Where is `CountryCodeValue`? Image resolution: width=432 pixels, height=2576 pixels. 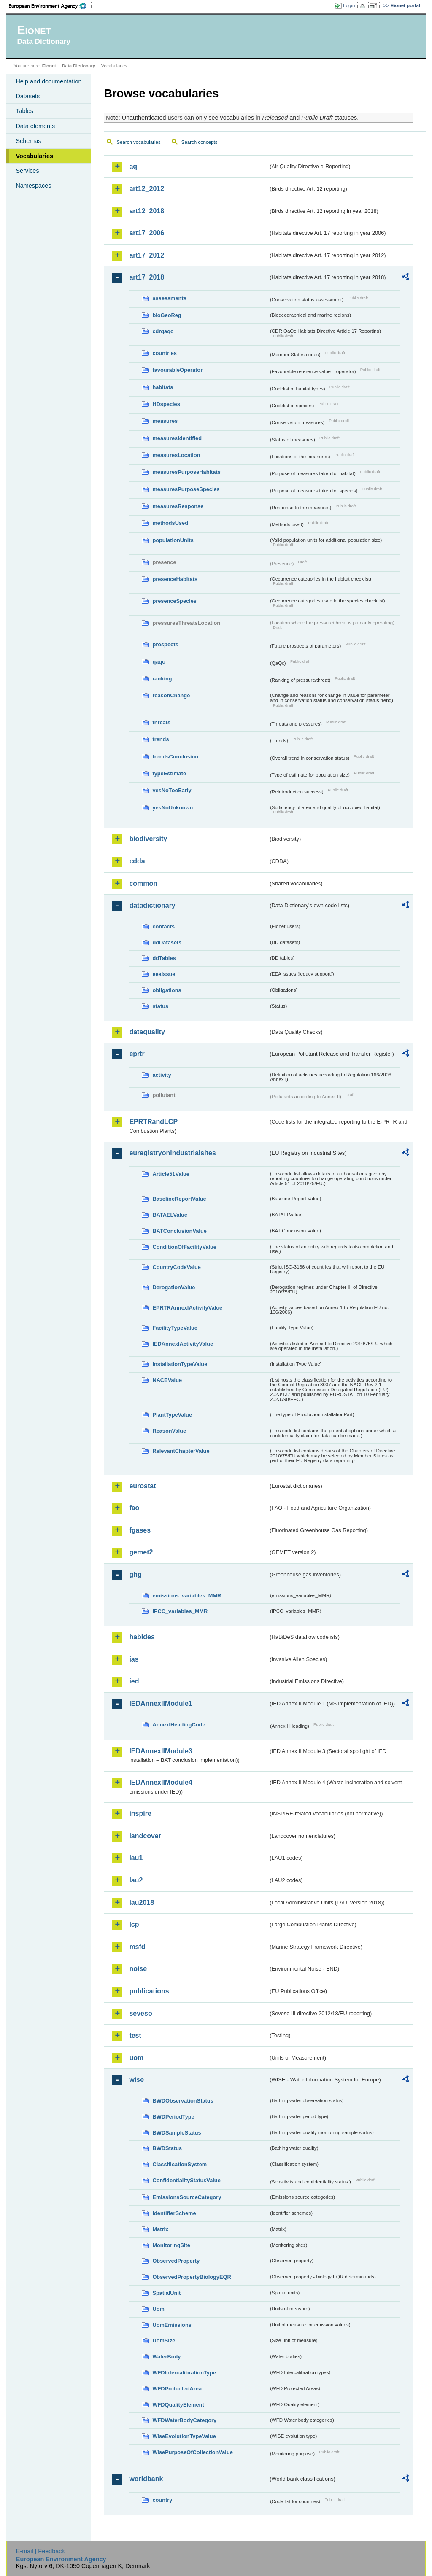
CountryCodeValue is located at coordinates (176, 1267).